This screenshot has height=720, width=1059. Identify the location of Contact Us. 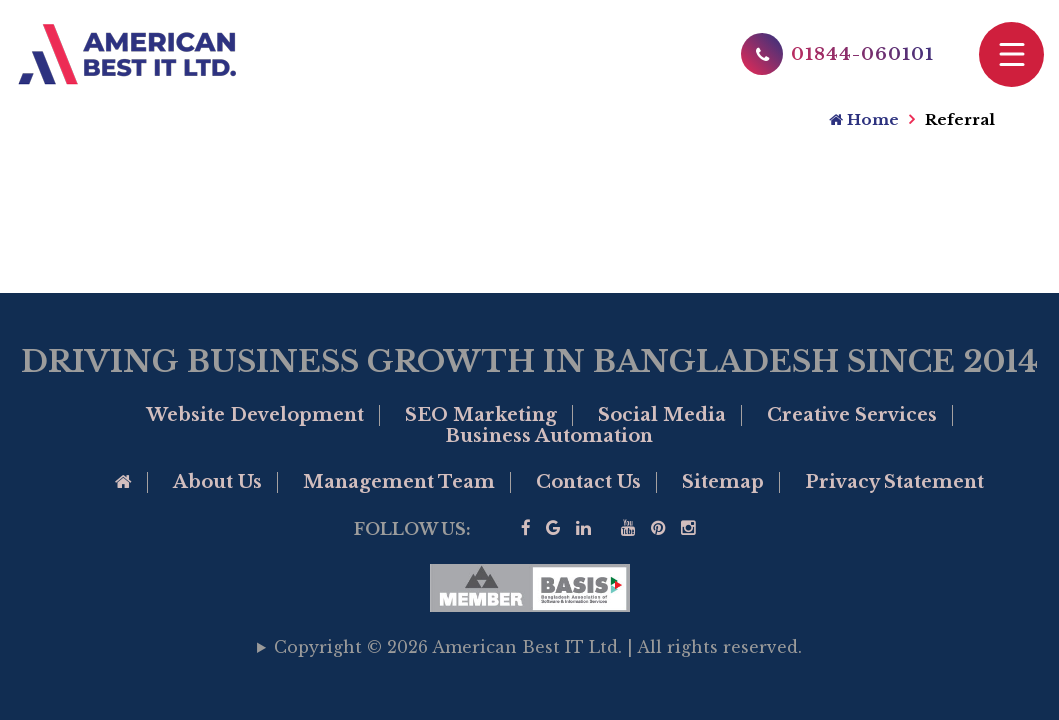
(588, 482).